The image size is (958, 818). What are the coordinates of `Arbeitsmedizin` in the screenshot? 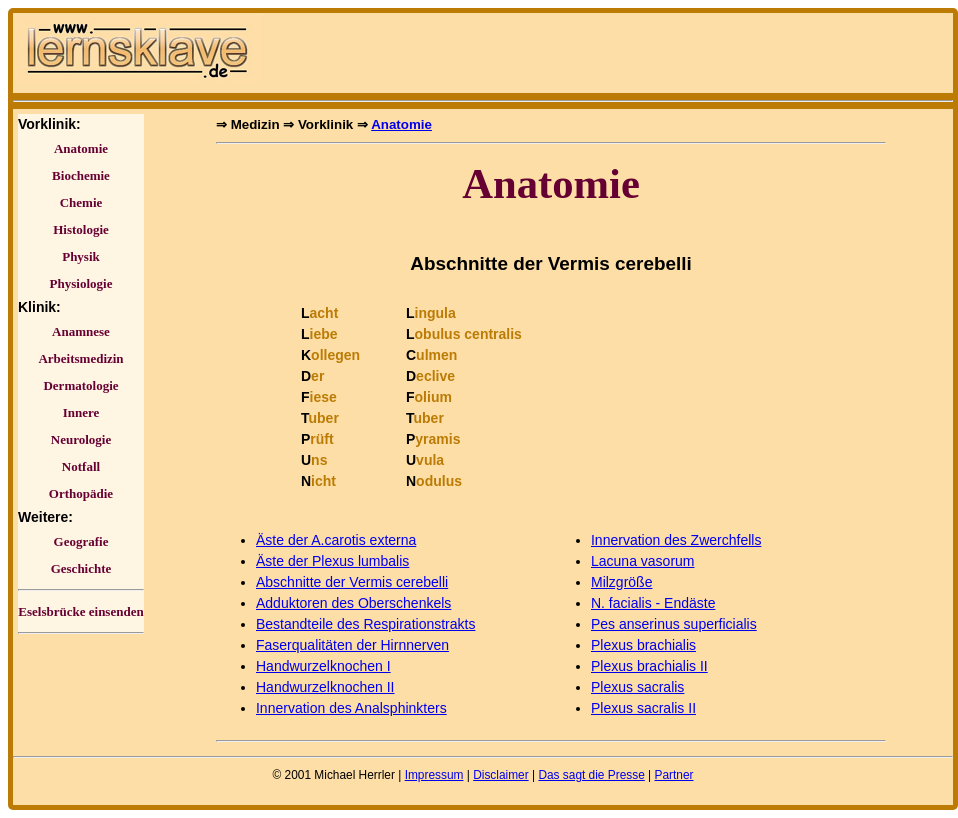 It's located at (80, 358).